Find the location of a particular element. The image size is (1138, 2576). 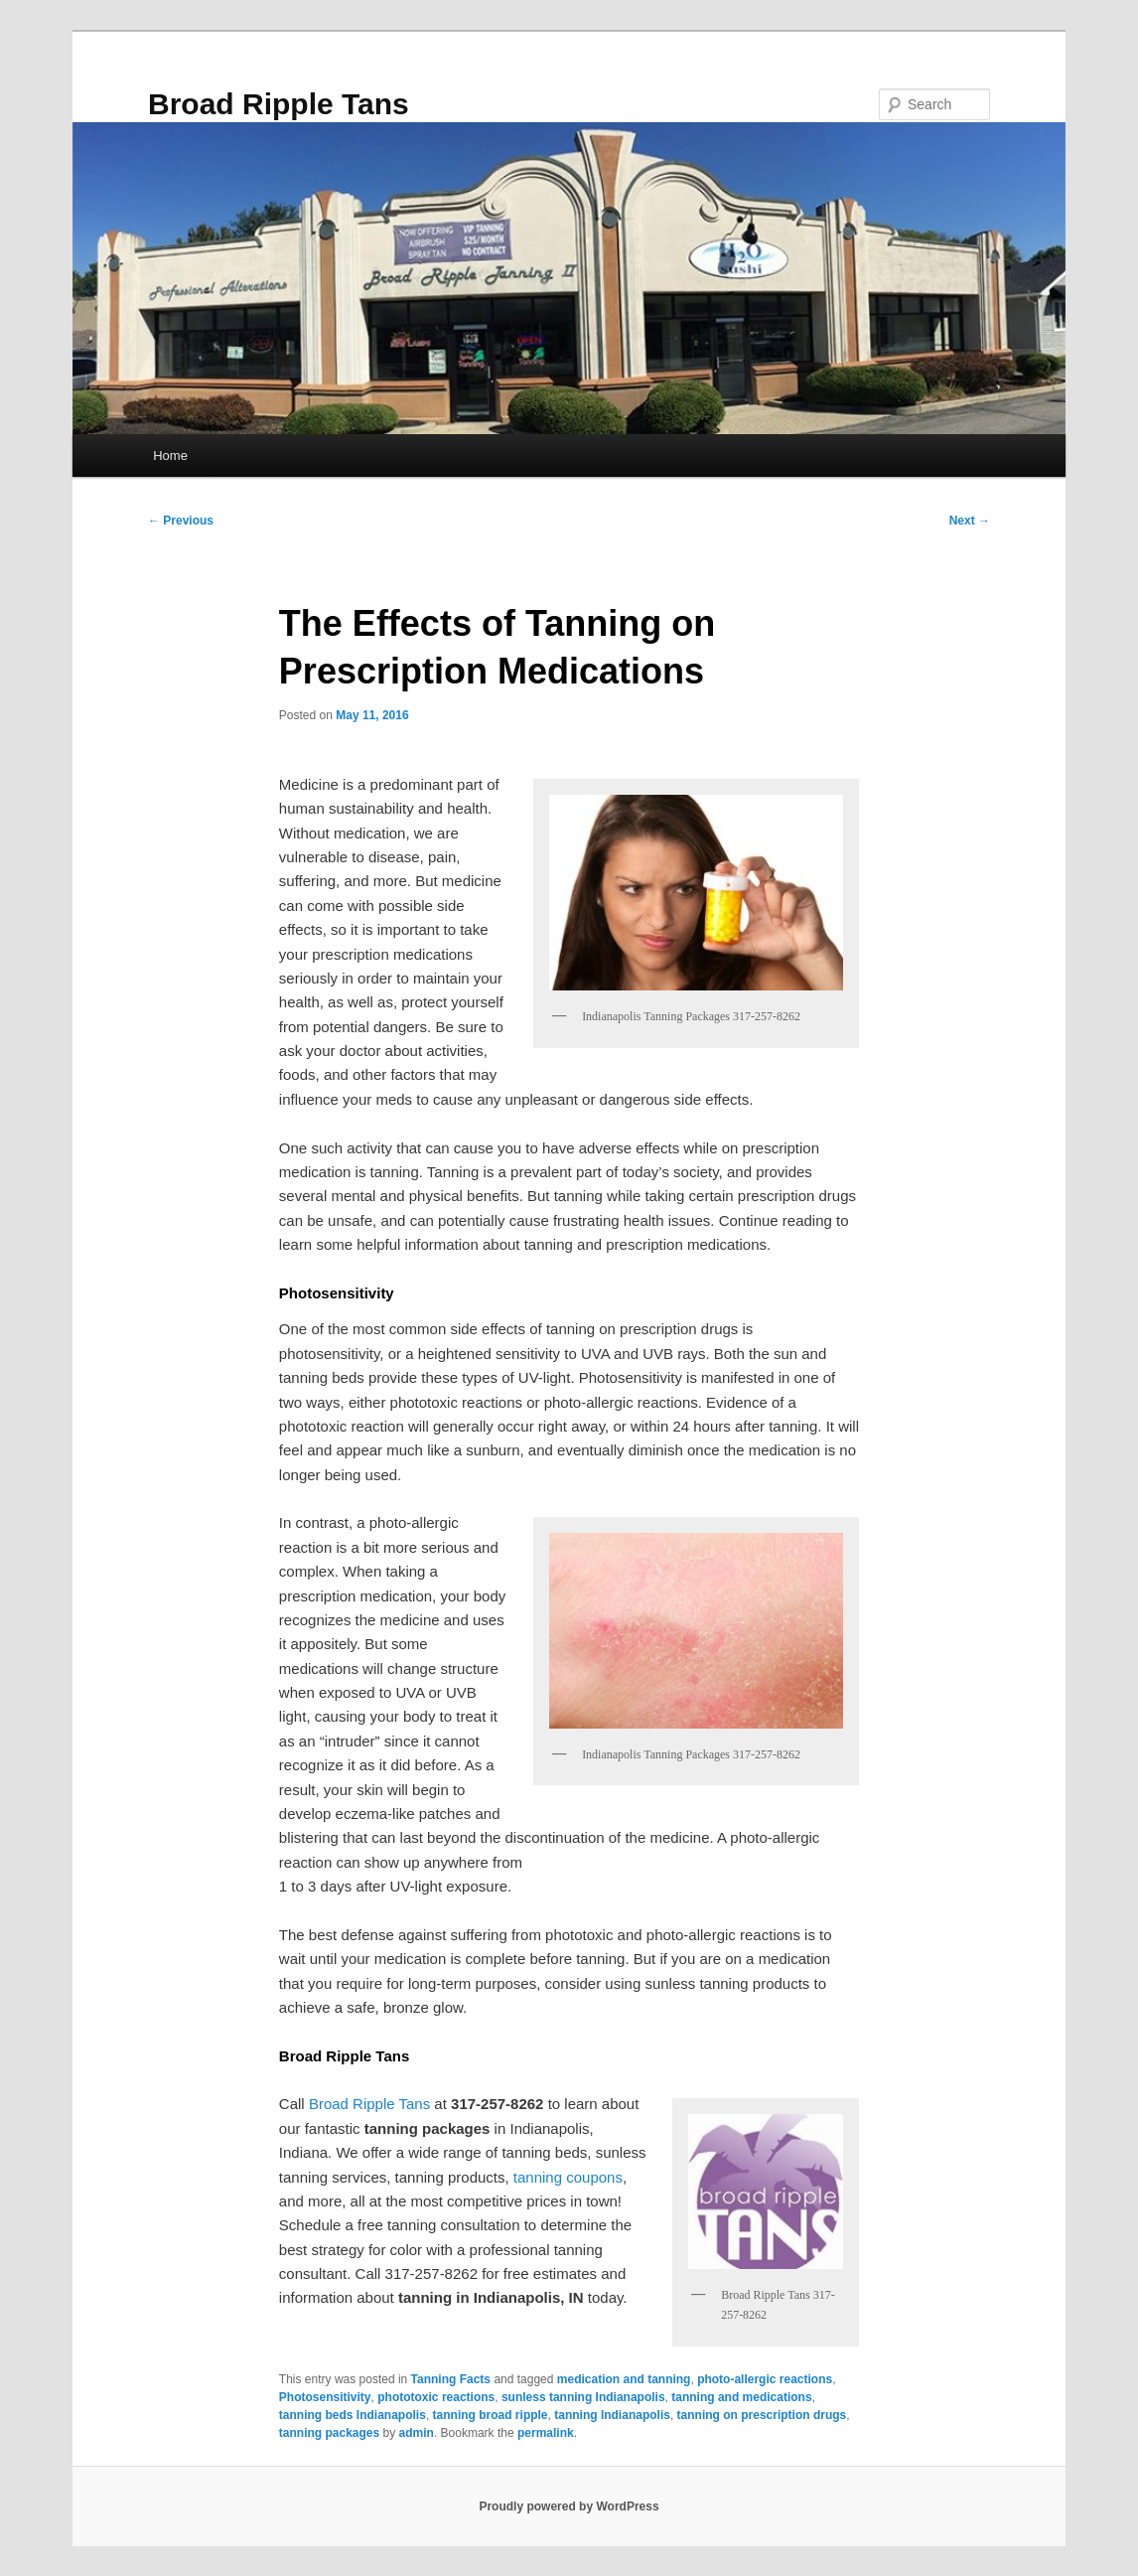

Next is located at coordinates (969, 521).